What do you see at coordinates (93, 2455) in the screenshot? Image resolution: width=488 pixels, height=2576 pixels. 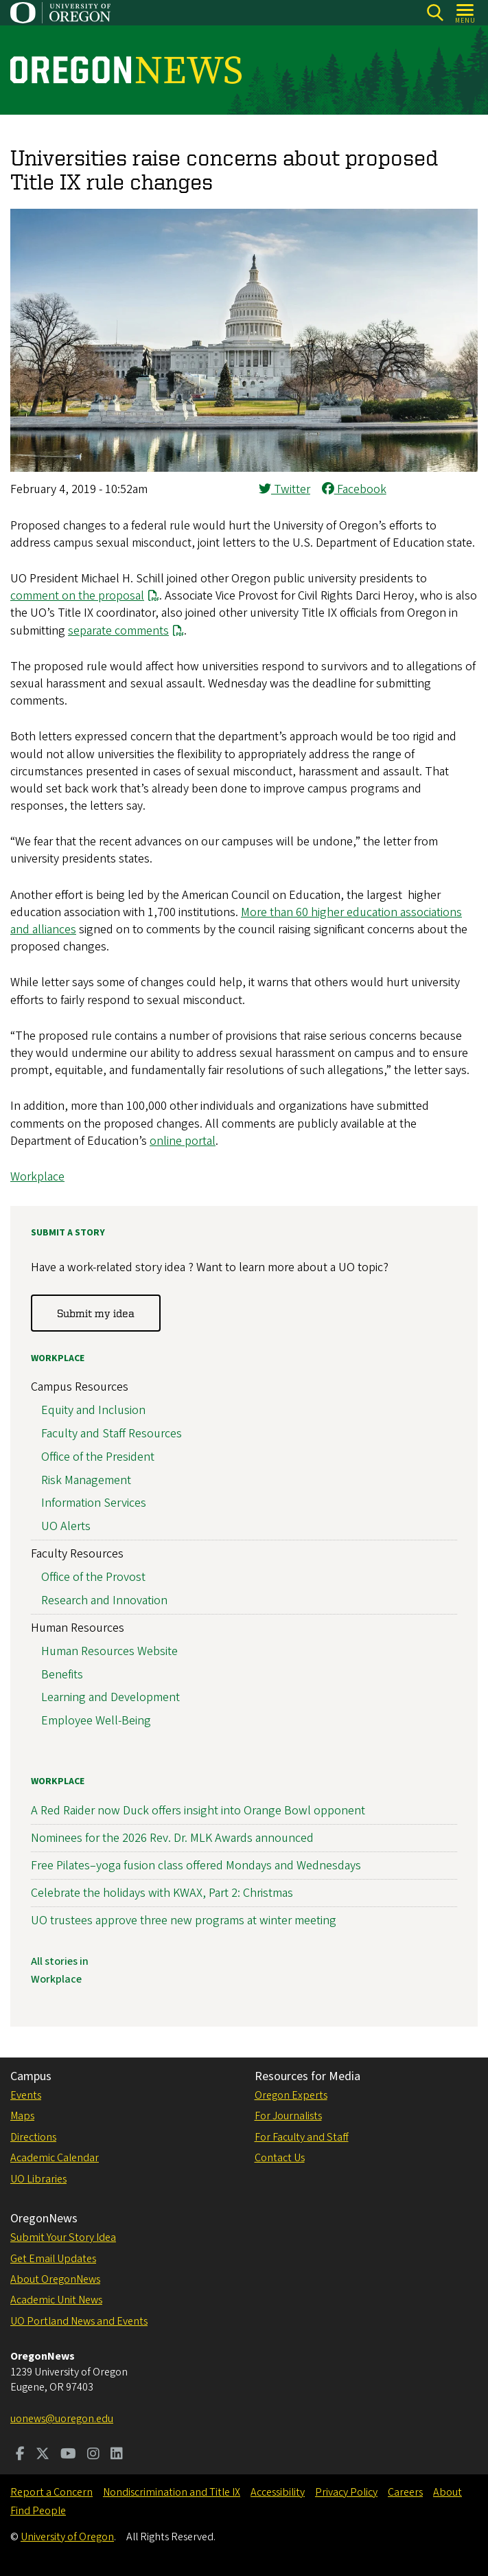 I see `[Visit us on Instagram]` at bounding box center [93, 2455].